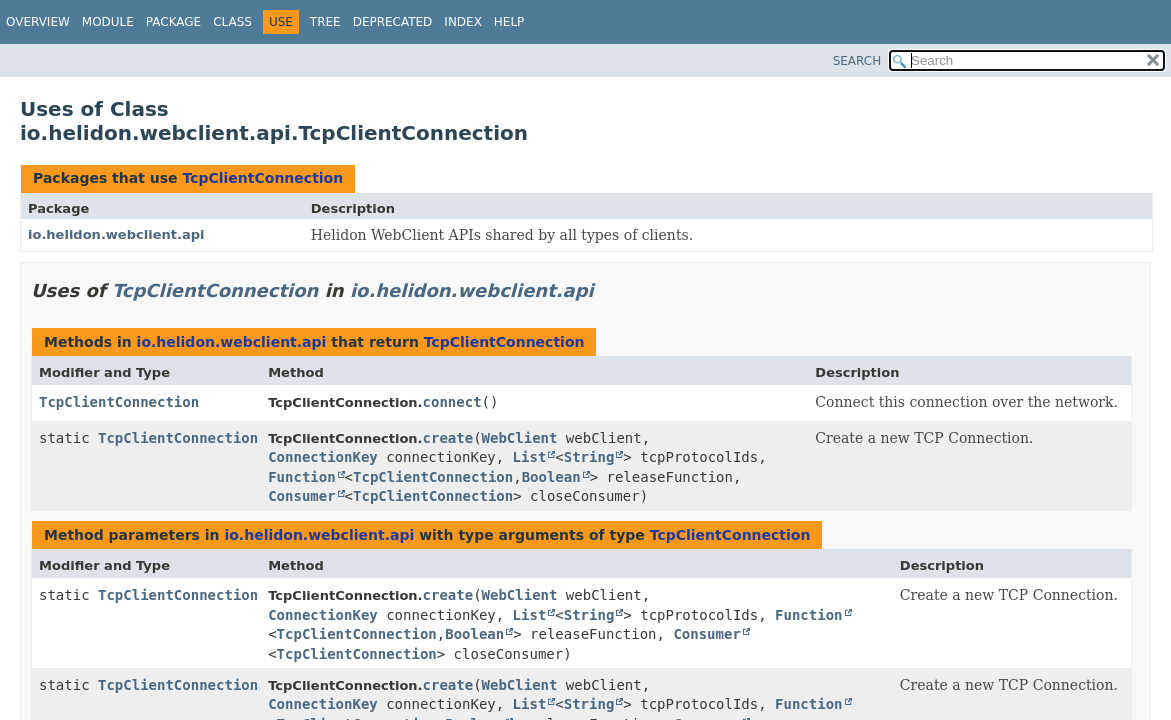 This screenshot has height=720, width=1171. Describe the element at coordinates (448, 438) in the screenshot. I see `create` at that location.